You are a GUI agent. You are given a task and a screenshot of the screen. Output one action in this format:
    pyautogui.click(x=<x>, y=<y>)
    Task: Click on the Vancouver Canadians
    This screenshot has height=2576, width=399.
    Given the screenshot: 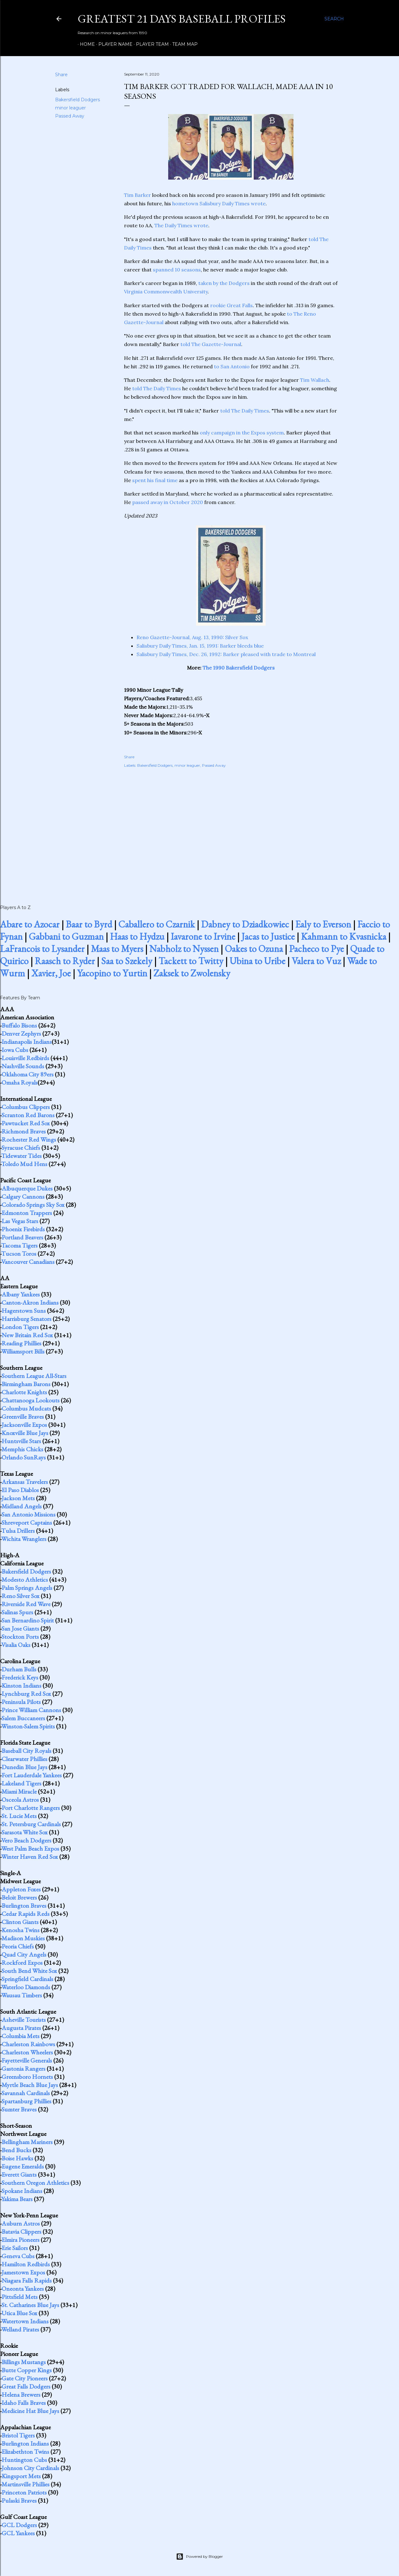 What is the action you would take?
    pyautogui.click(x=27, y=1262)
    